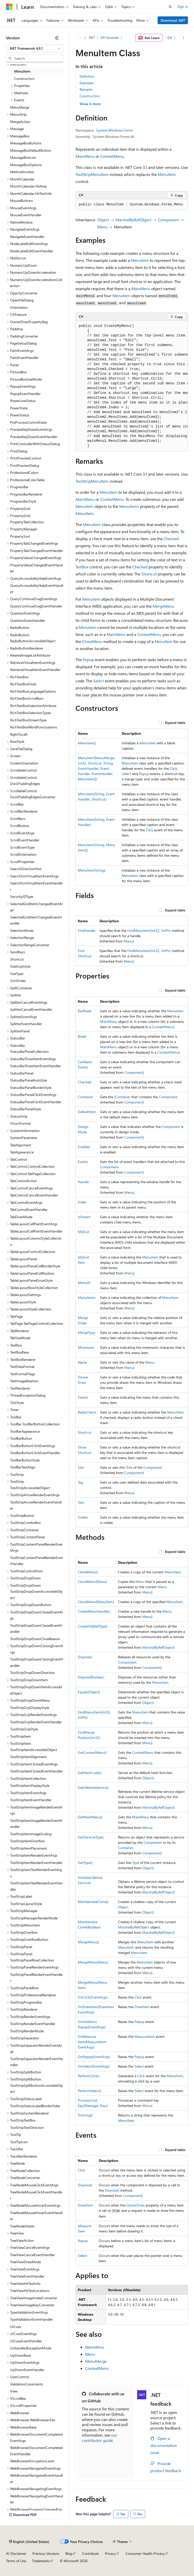 This screenshot has height=2576, width=194. Describe the element at coordinates (17, 959) in the screenshot. I see `Shortcut [treeitem]` at that location.